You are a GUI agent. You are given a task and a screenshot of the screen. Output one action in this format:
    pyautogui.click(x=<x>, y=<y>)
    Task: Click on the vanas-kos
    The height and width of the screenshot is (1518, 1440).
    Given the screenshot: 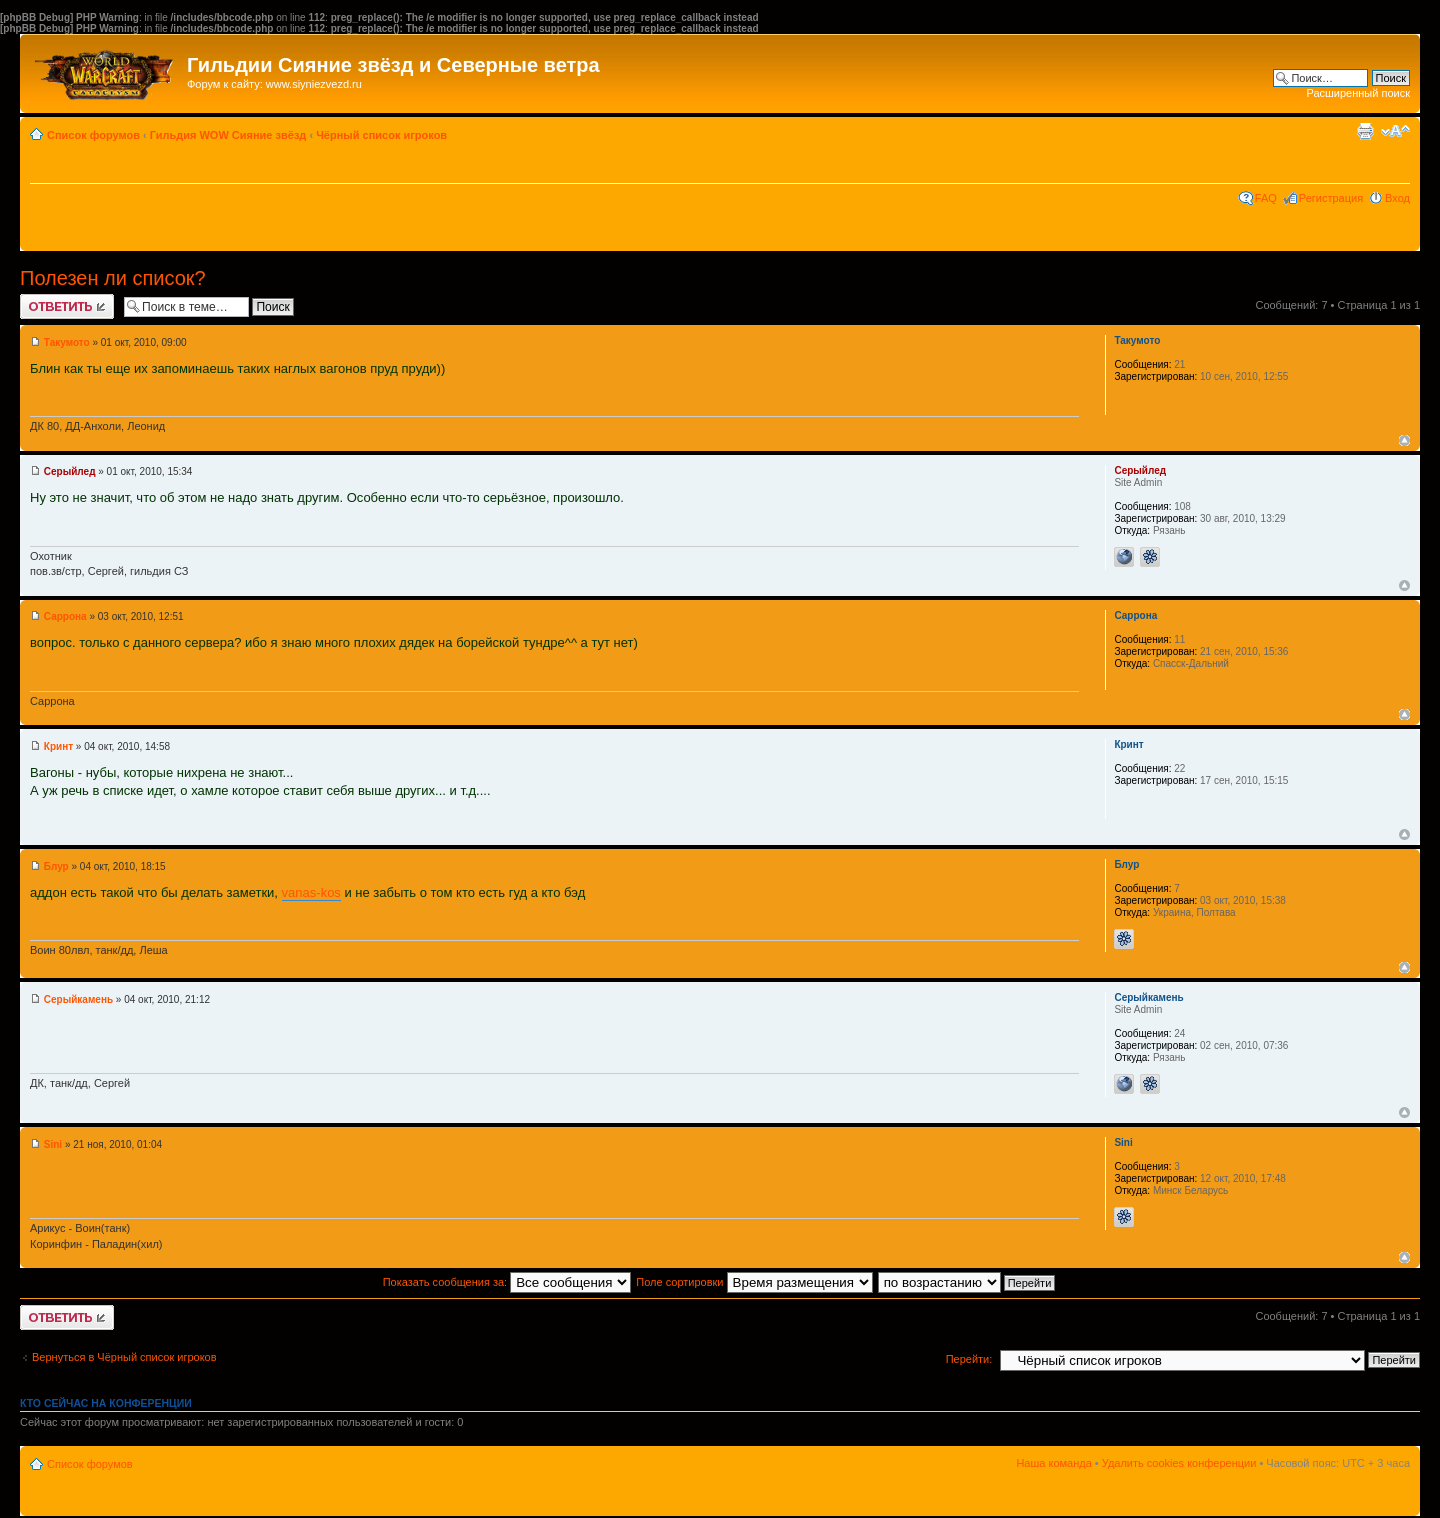 What is the action you would take?
    pyautogui.click(x=311, y=892)
    